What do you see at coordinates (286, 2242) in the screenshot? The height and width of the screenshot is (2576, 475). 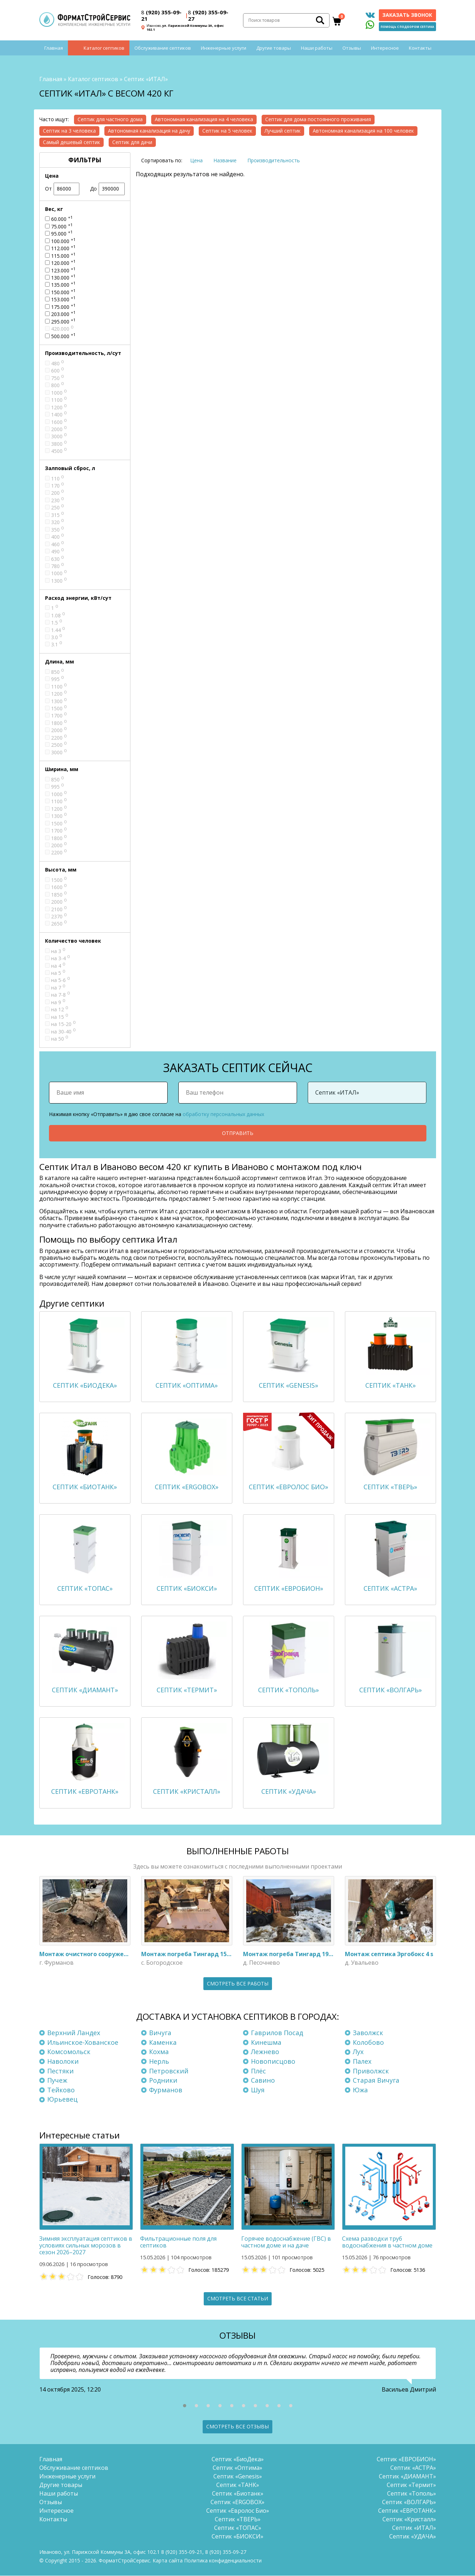 I see `Горячее водоснабжение (ГВС) в частном доме и на даче` at bounding box center [286, 2242].